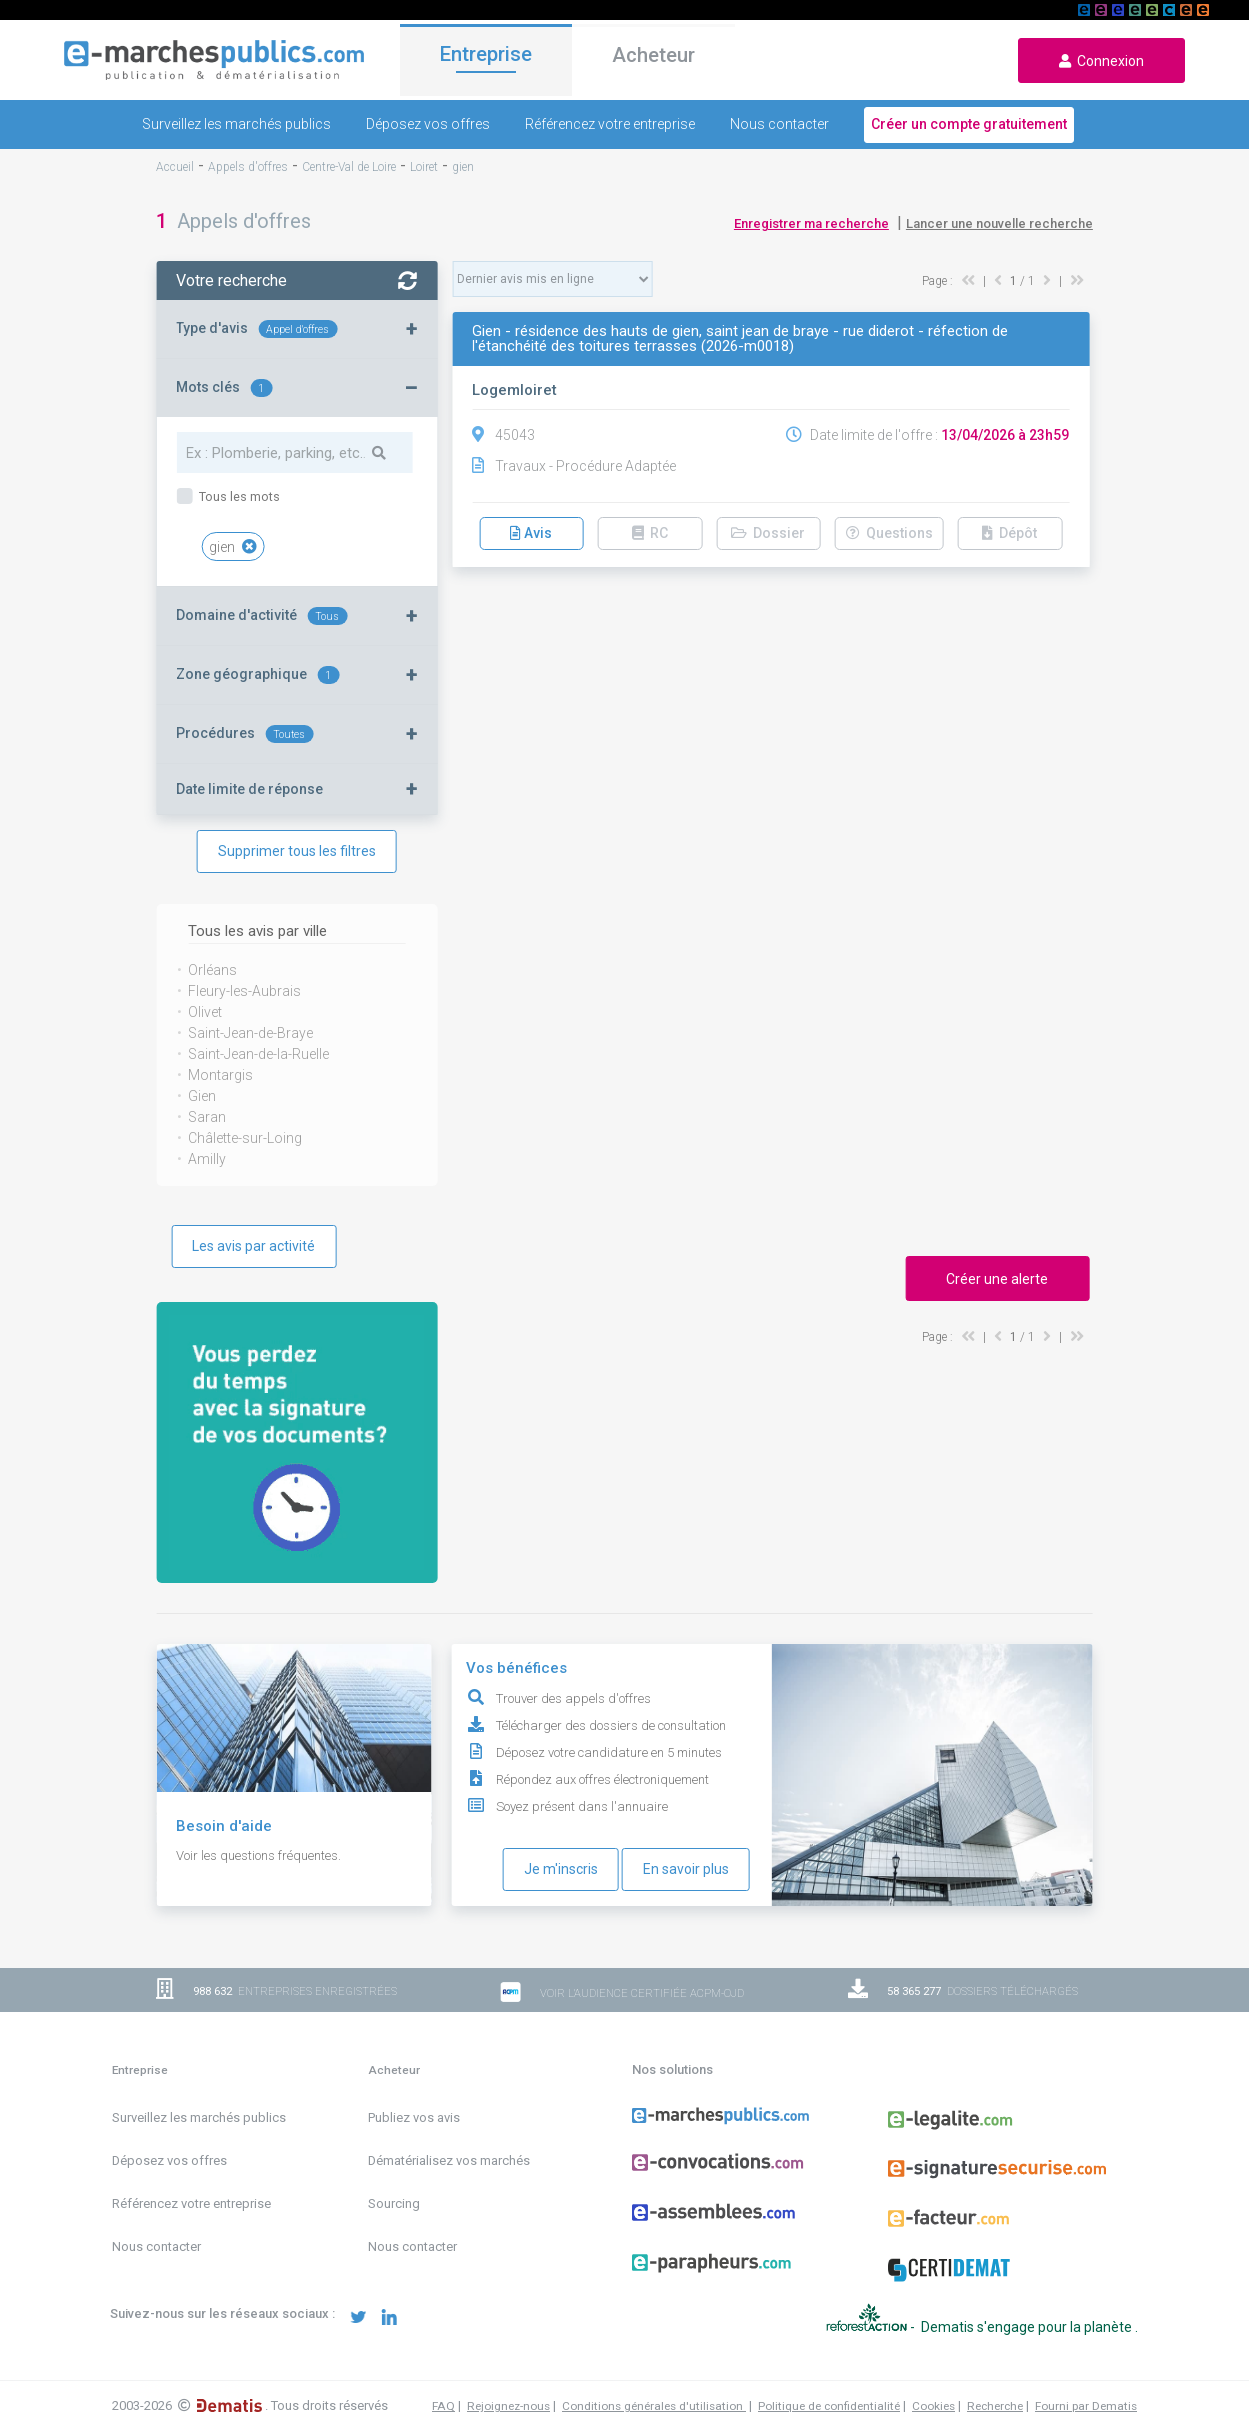 The height and width of the screenshot is (2436, 1249). I want to click on Publiez vos avis, so click(414, 2117).